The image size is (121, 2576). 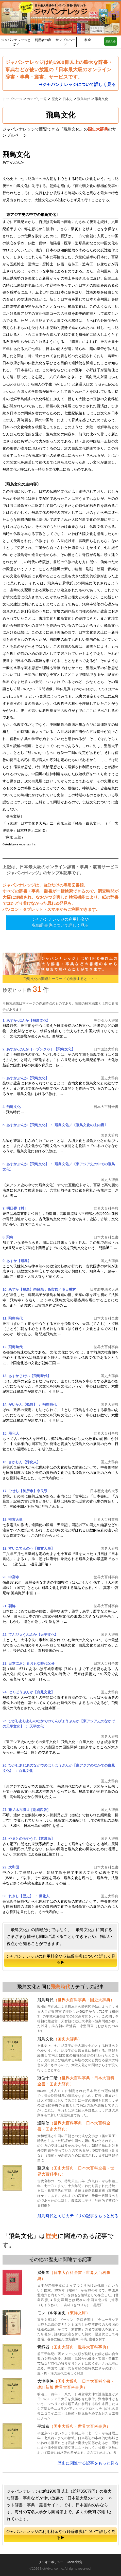 What do you see at coordinates (74, 2562) in the screenshot?
I see `Cookie設定` at bounding box center [74, 2562].